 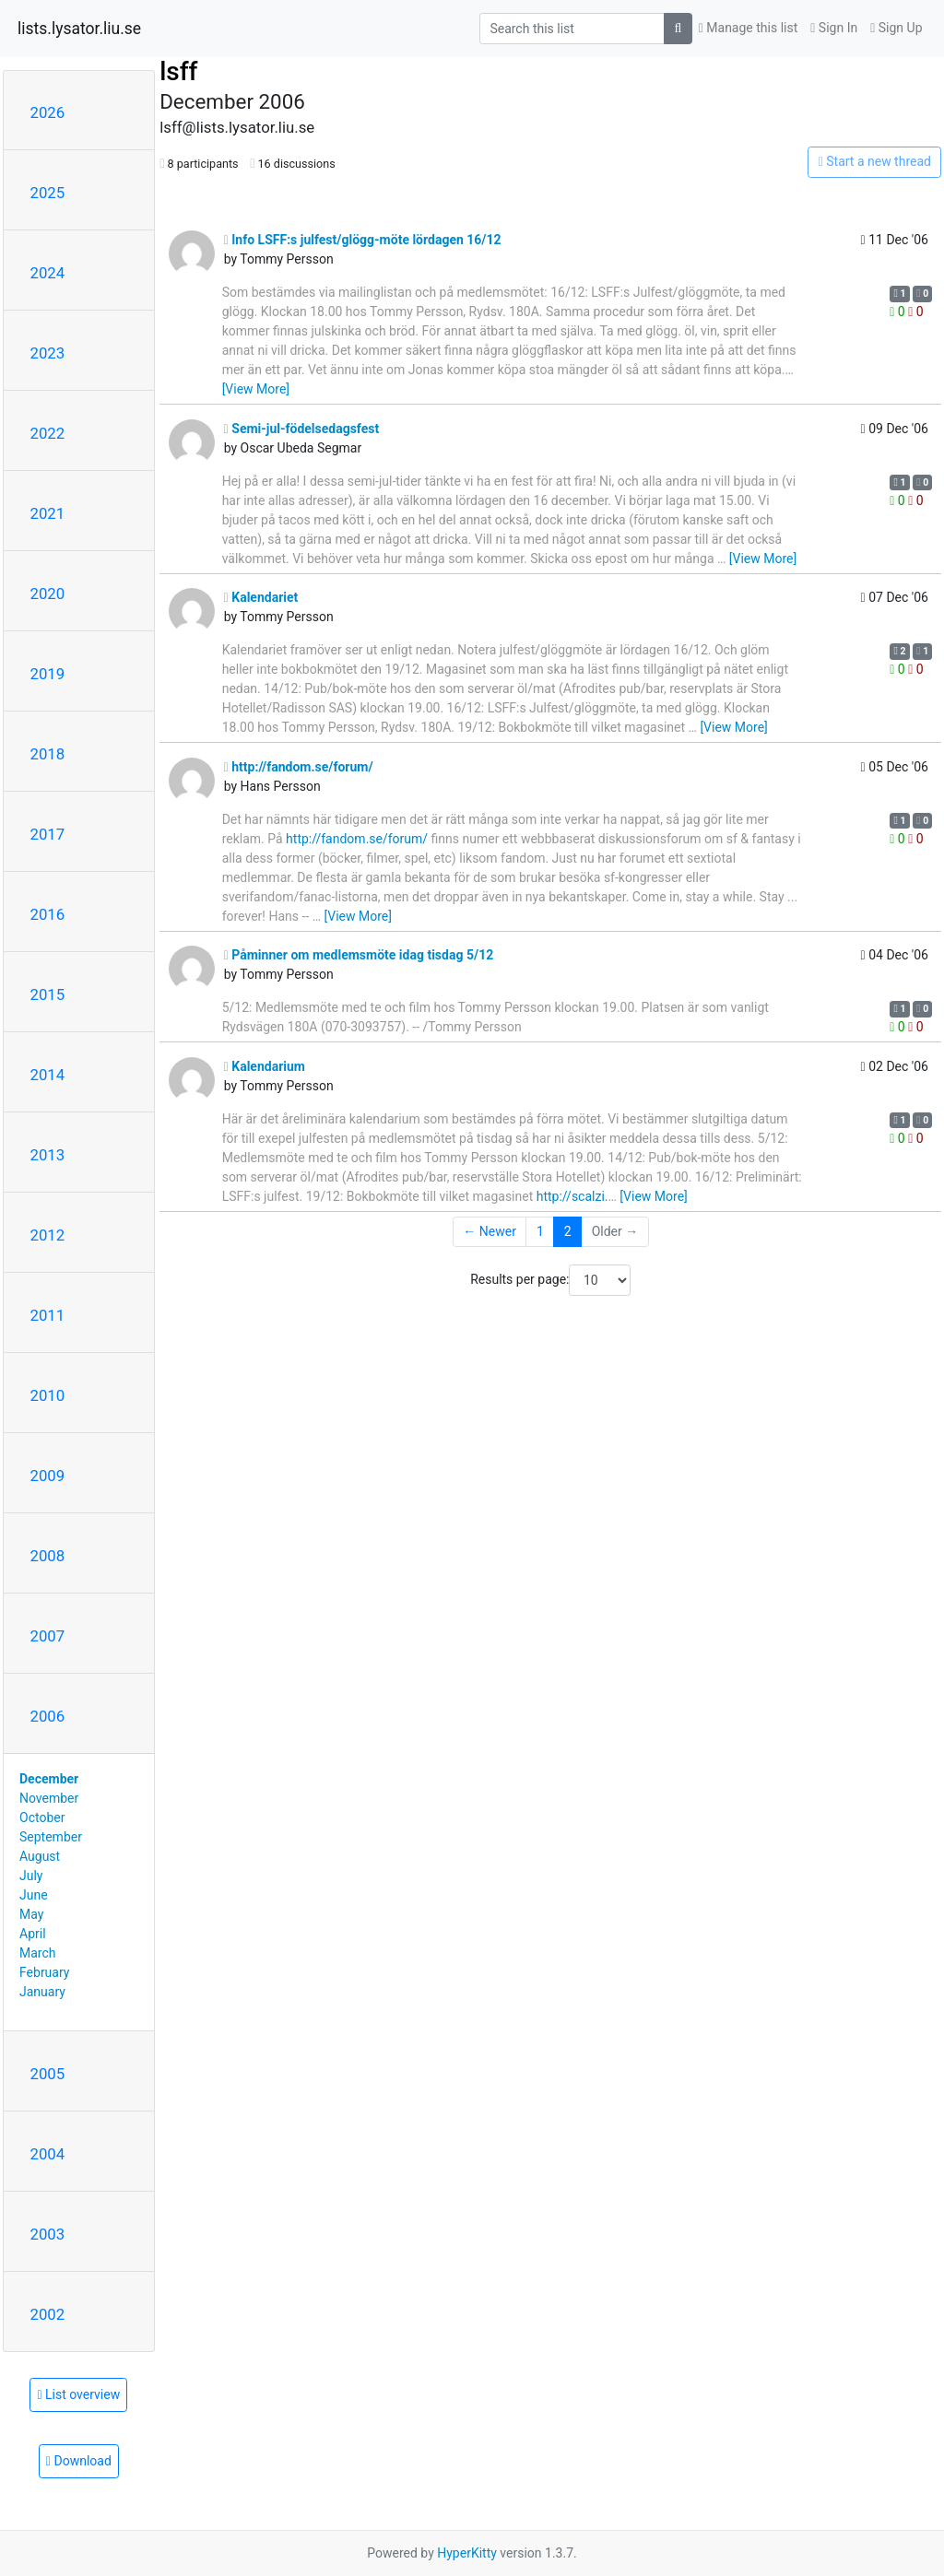 What do you see at coordinates (42, 1991) in the screenshot?
I see `January` at bounding box center [42, 1991].